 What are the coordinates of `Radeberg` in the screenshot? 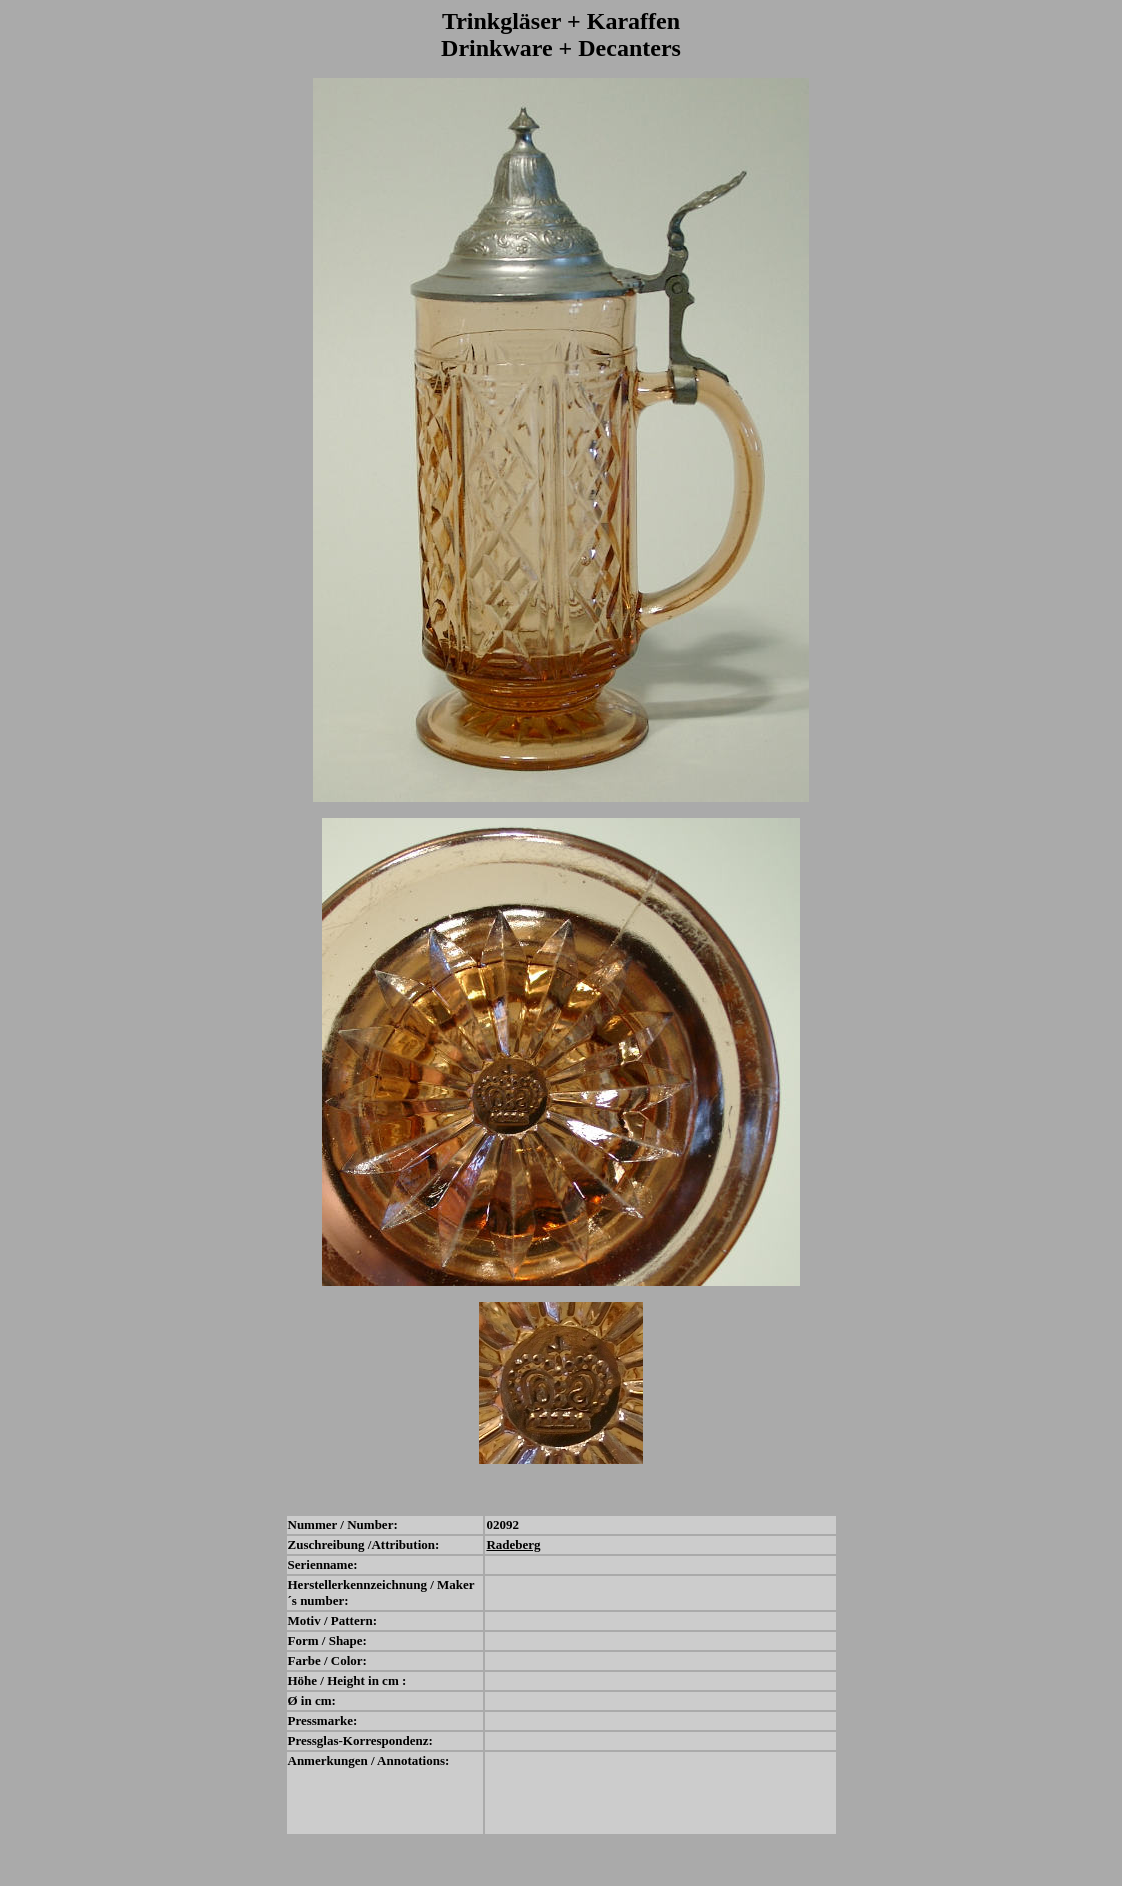 It's located at (513, 1544).